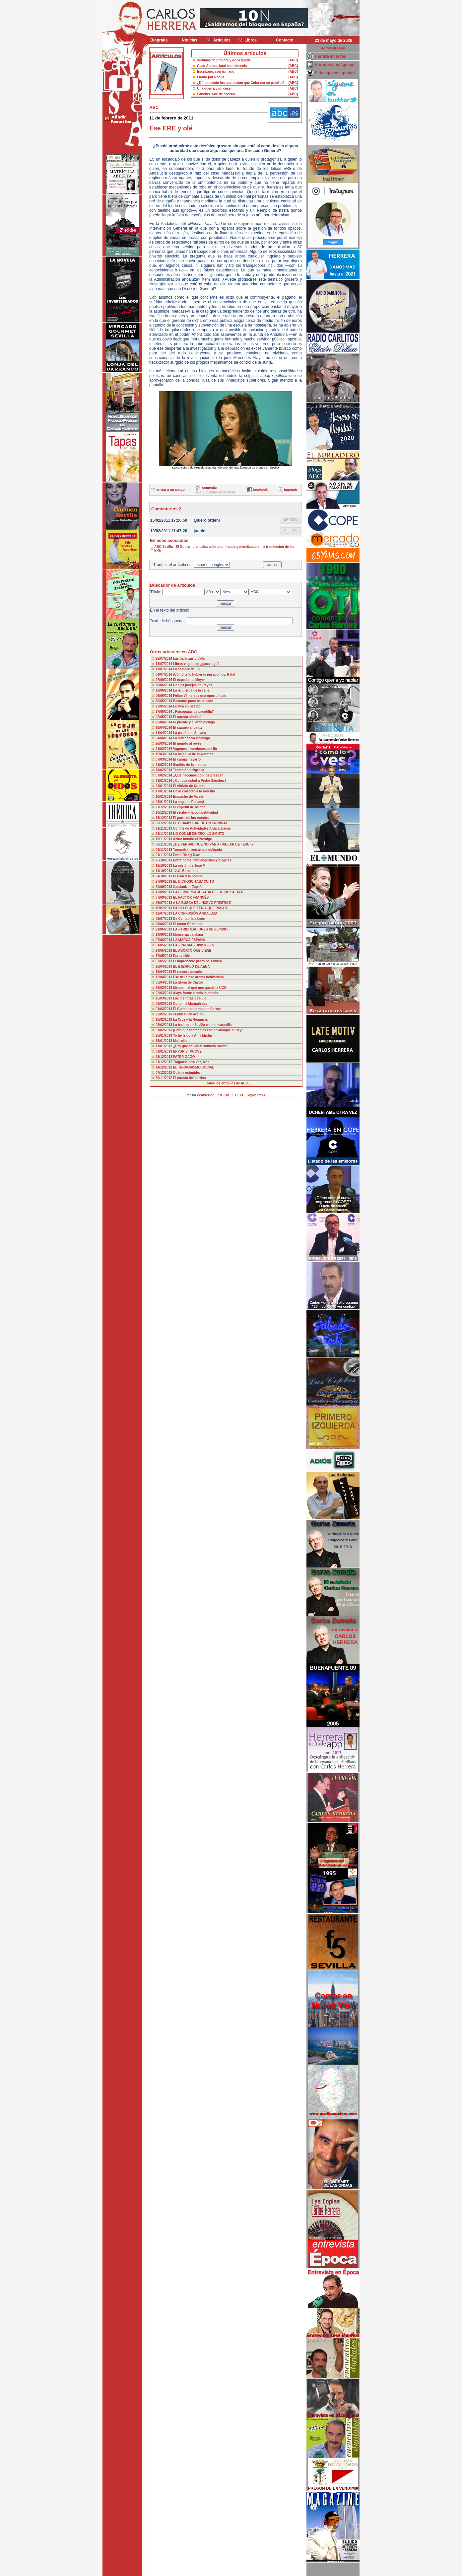  What do you see at coordinates (197, 1009) in the screenshot?
I see `El Carmen doloroso de Carme` at bounding box center [197, 1009].